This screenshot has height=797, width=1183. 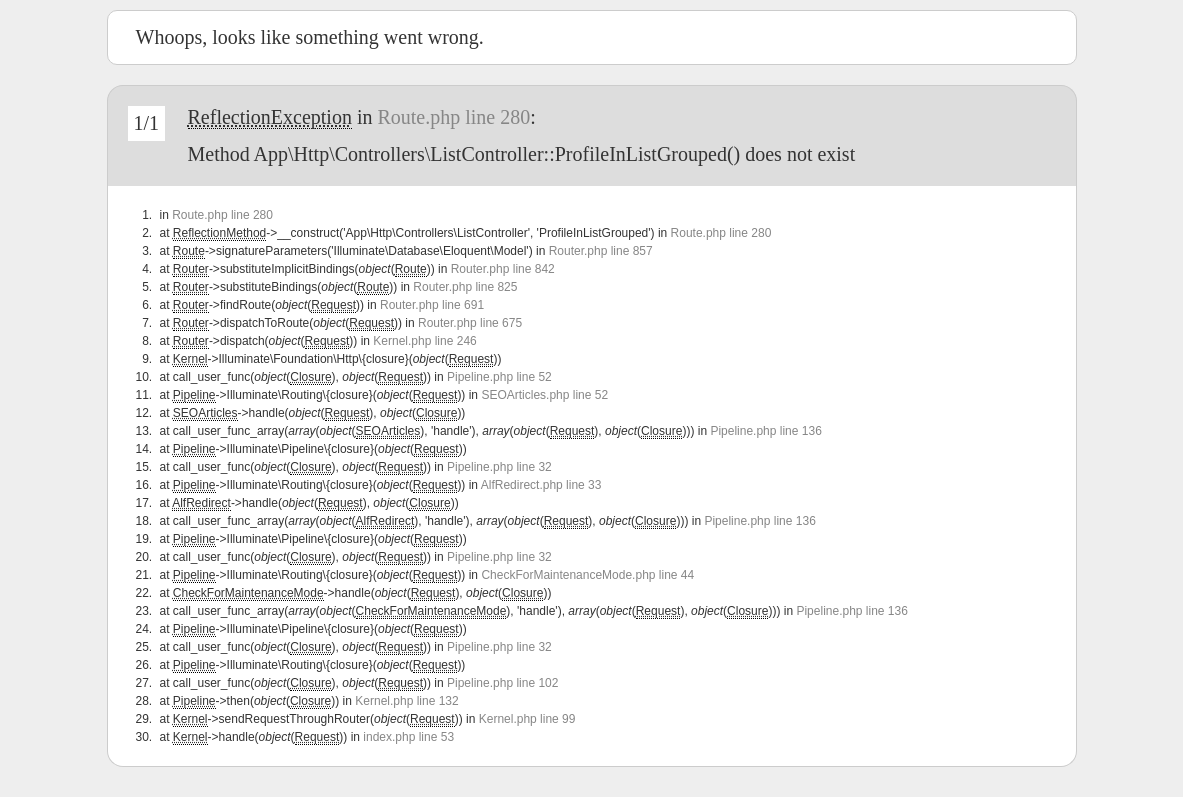 What do you see at coordinates (765, 431) in the screenshot?
I see `Pipeline.php line 136` at bounding box center [765, 431].